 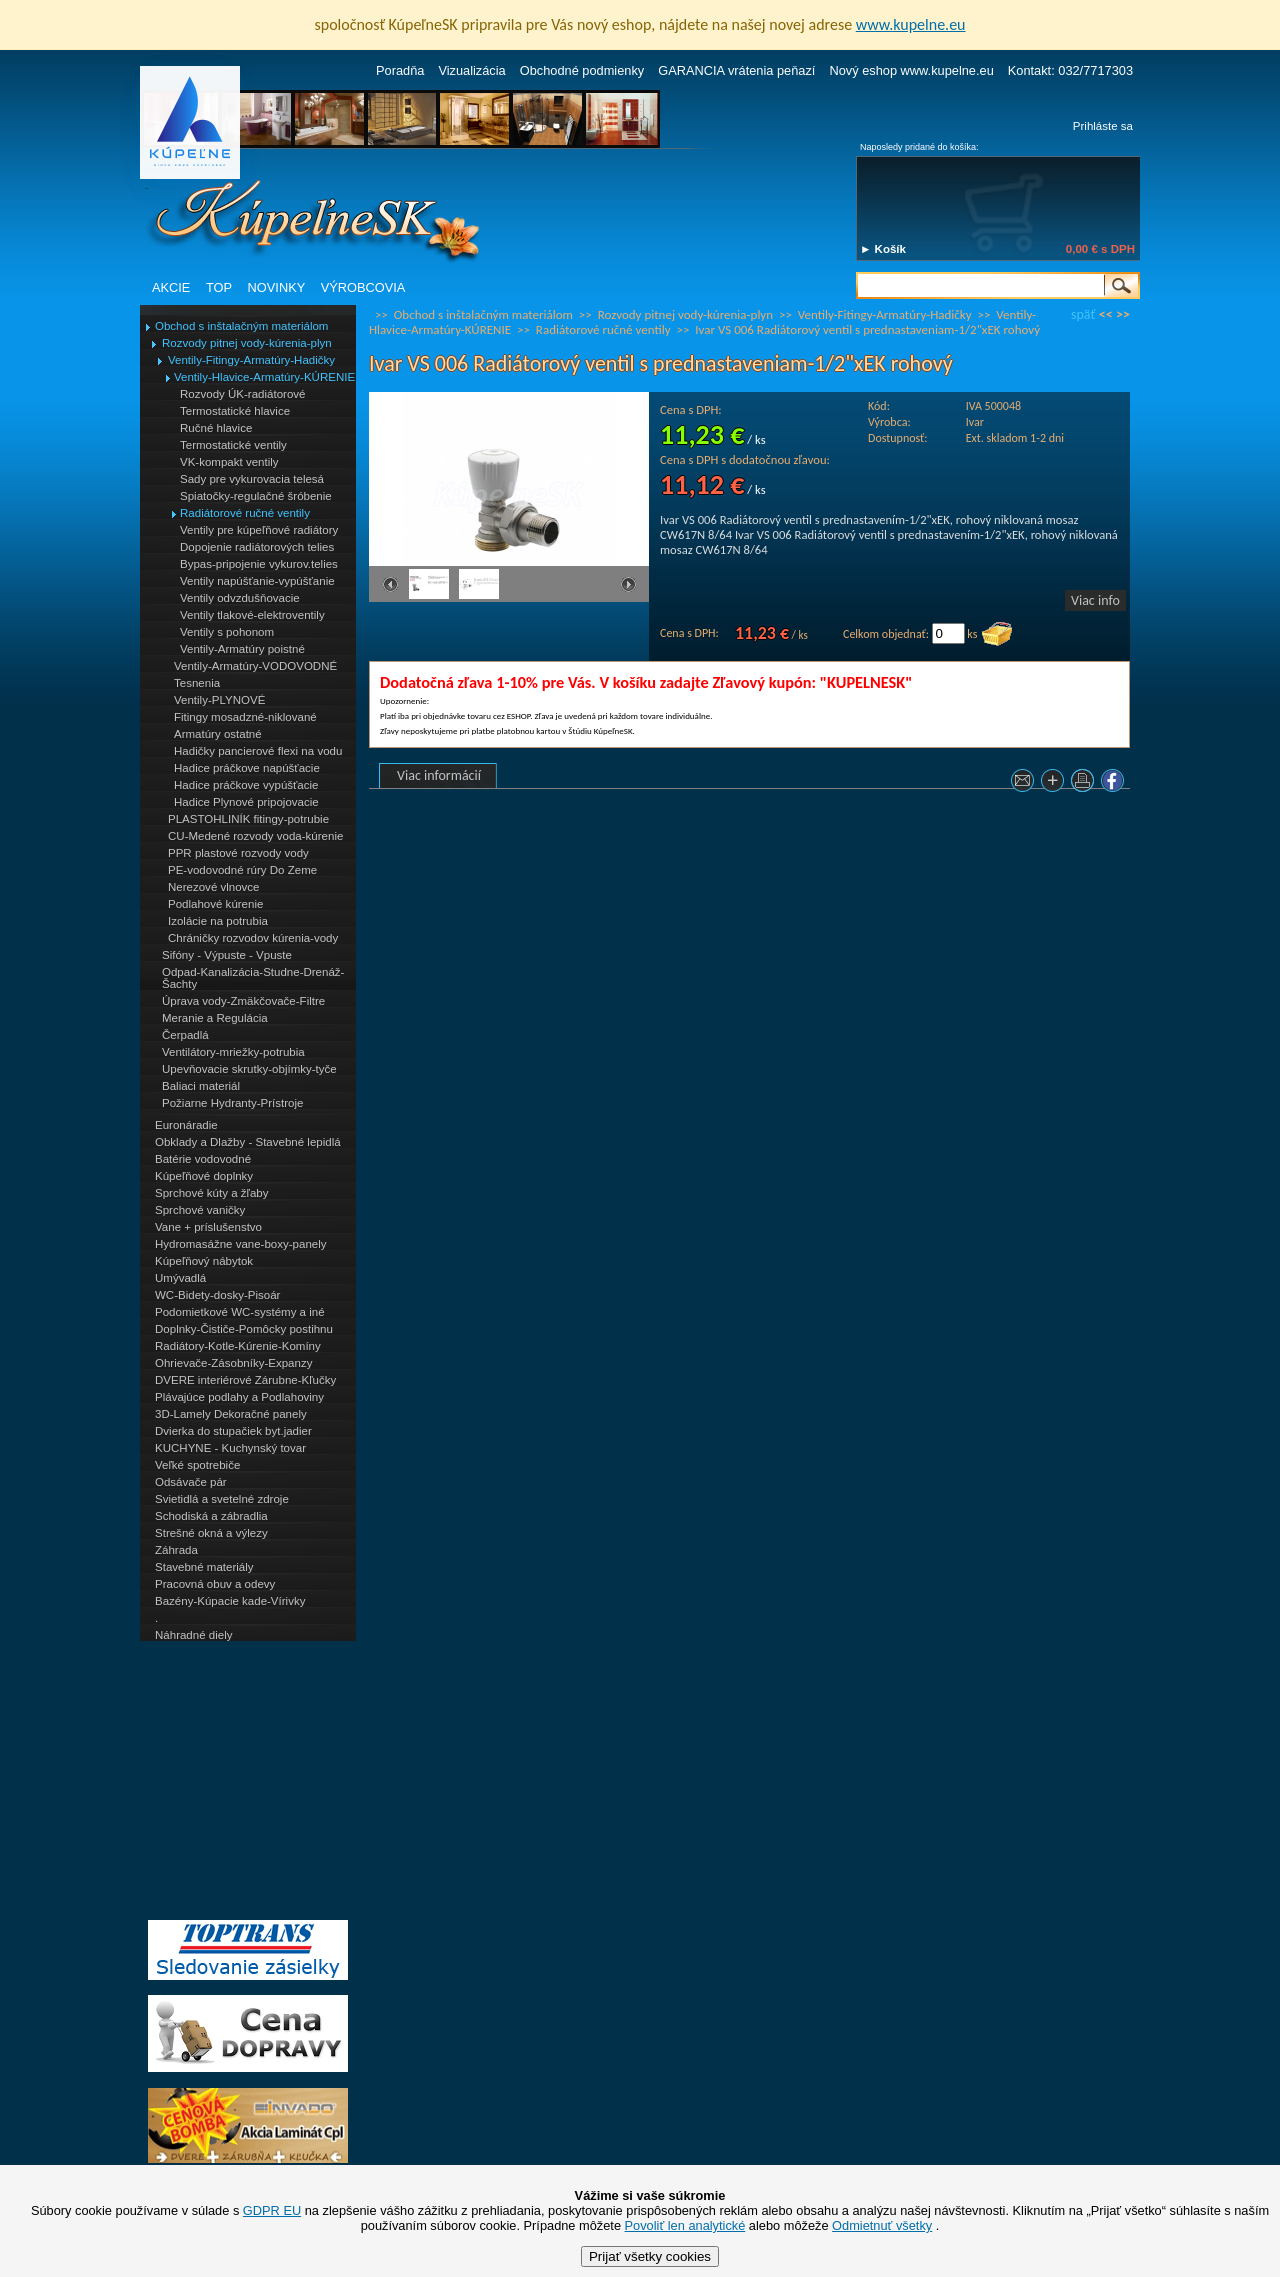 What do you see at coordinates (248, 819) in the screenshot?
I see `PLASTOHLINÍK fitingy-potrubie` at bounding box center [248, 819].